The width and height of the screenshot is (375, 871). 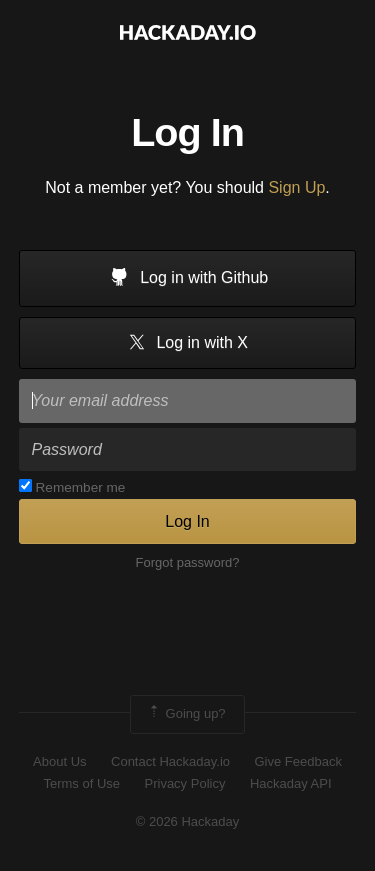 What do you see at coordinates (187, 562) in the screenshot?
I see `Forgot password?` at bounding box center [187, 562].